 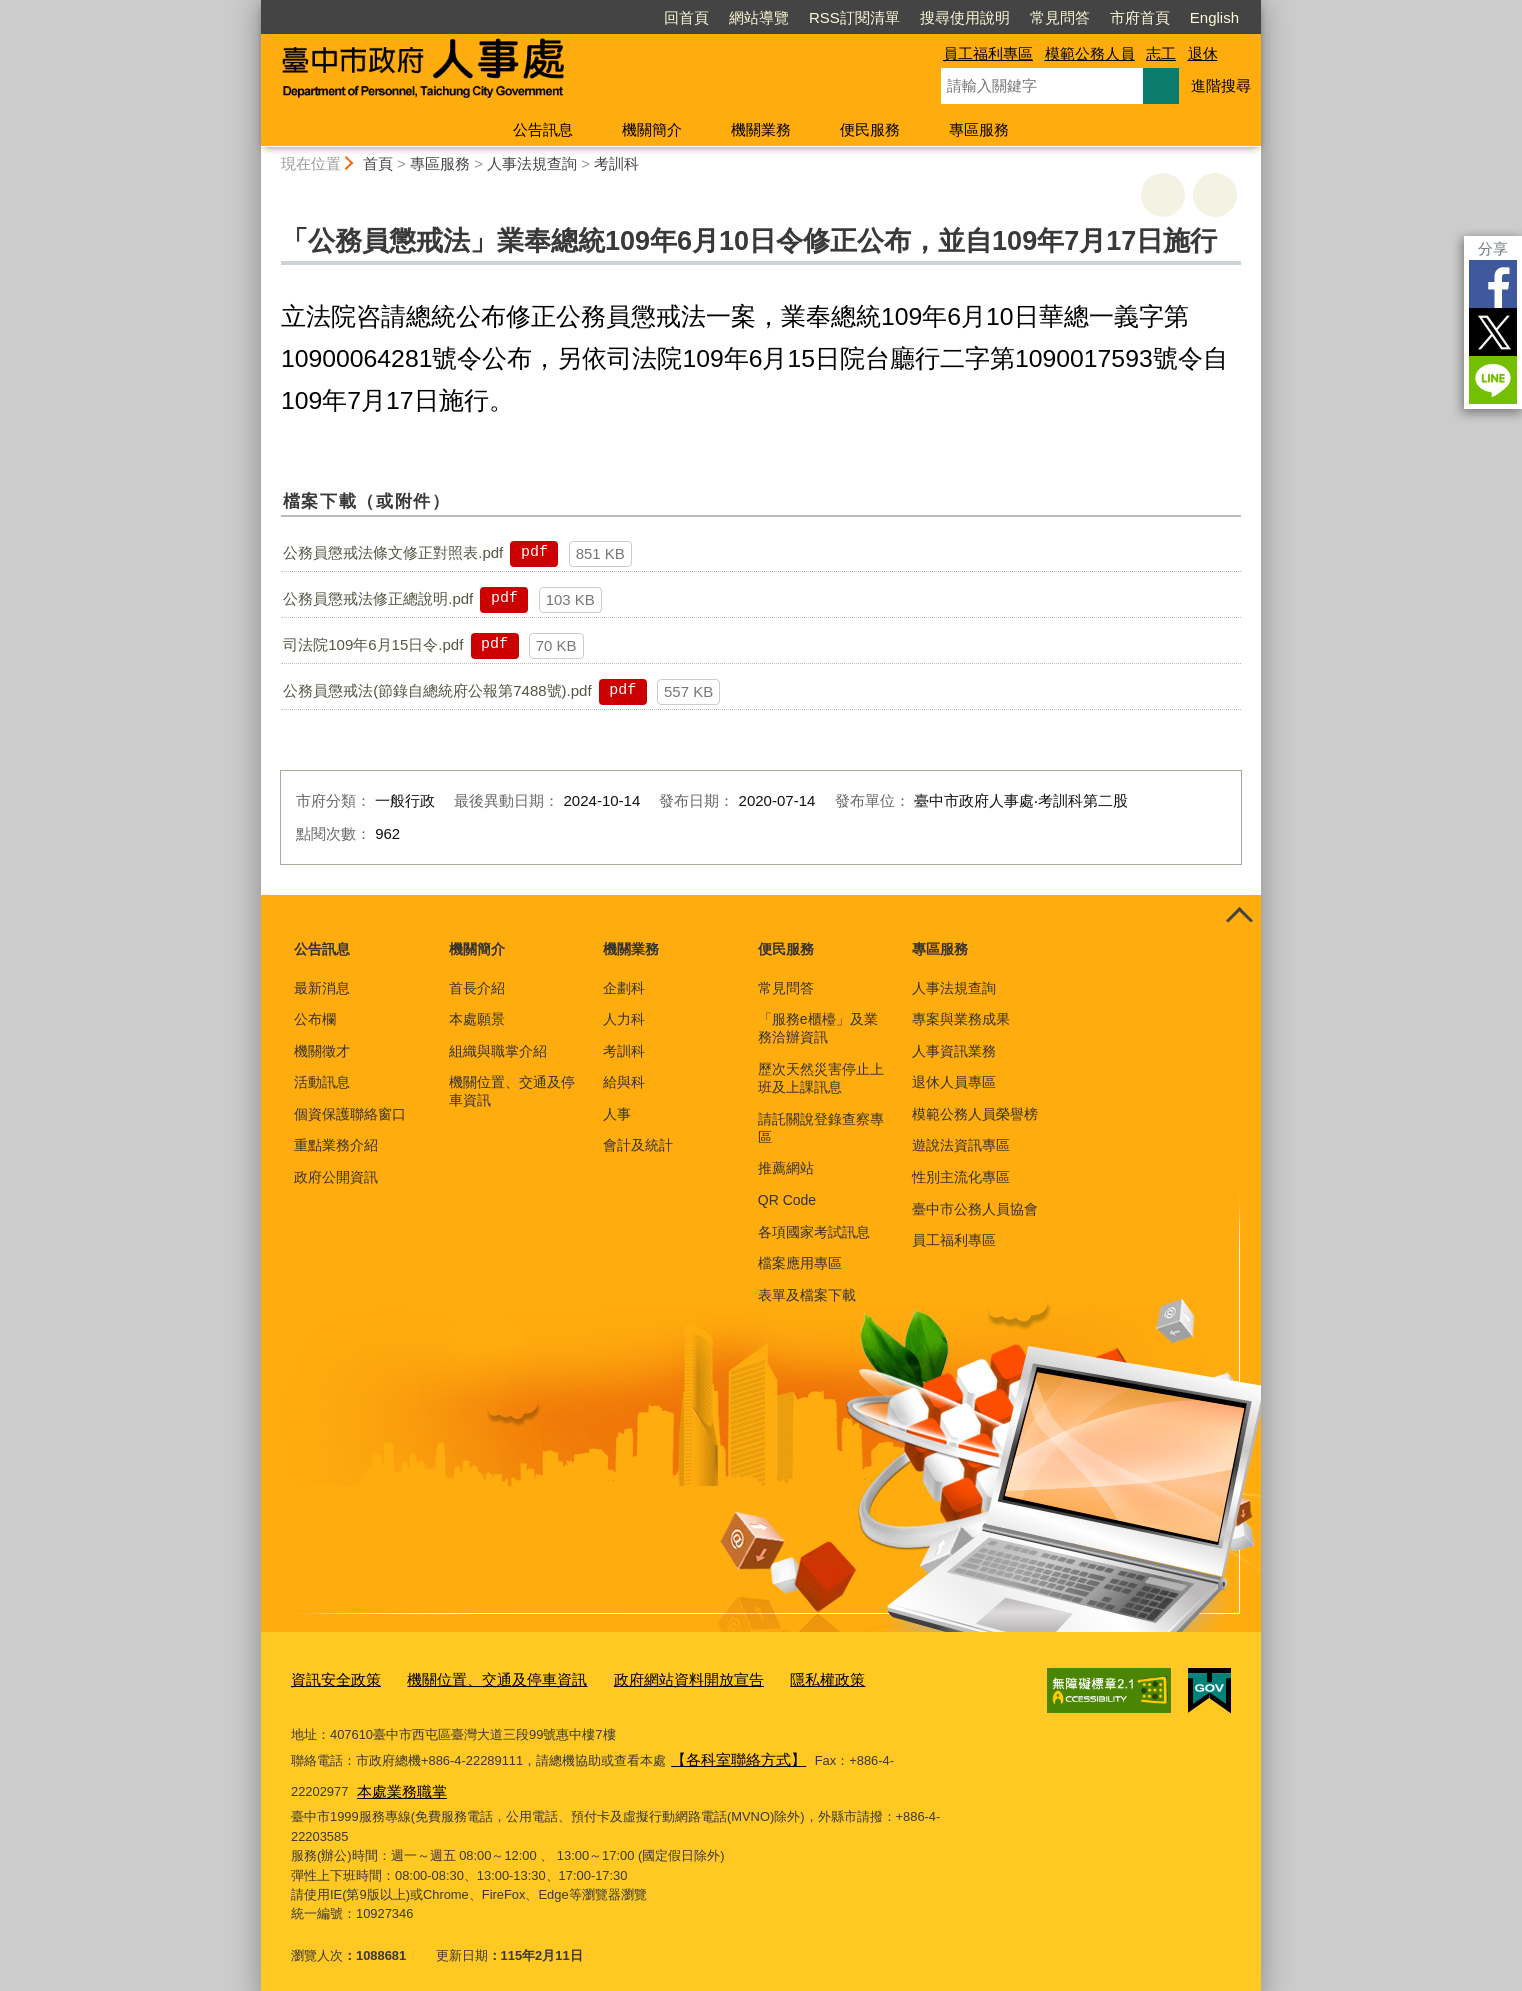 I want to click on 檔案應用專區, so click(x=800, y=1263).